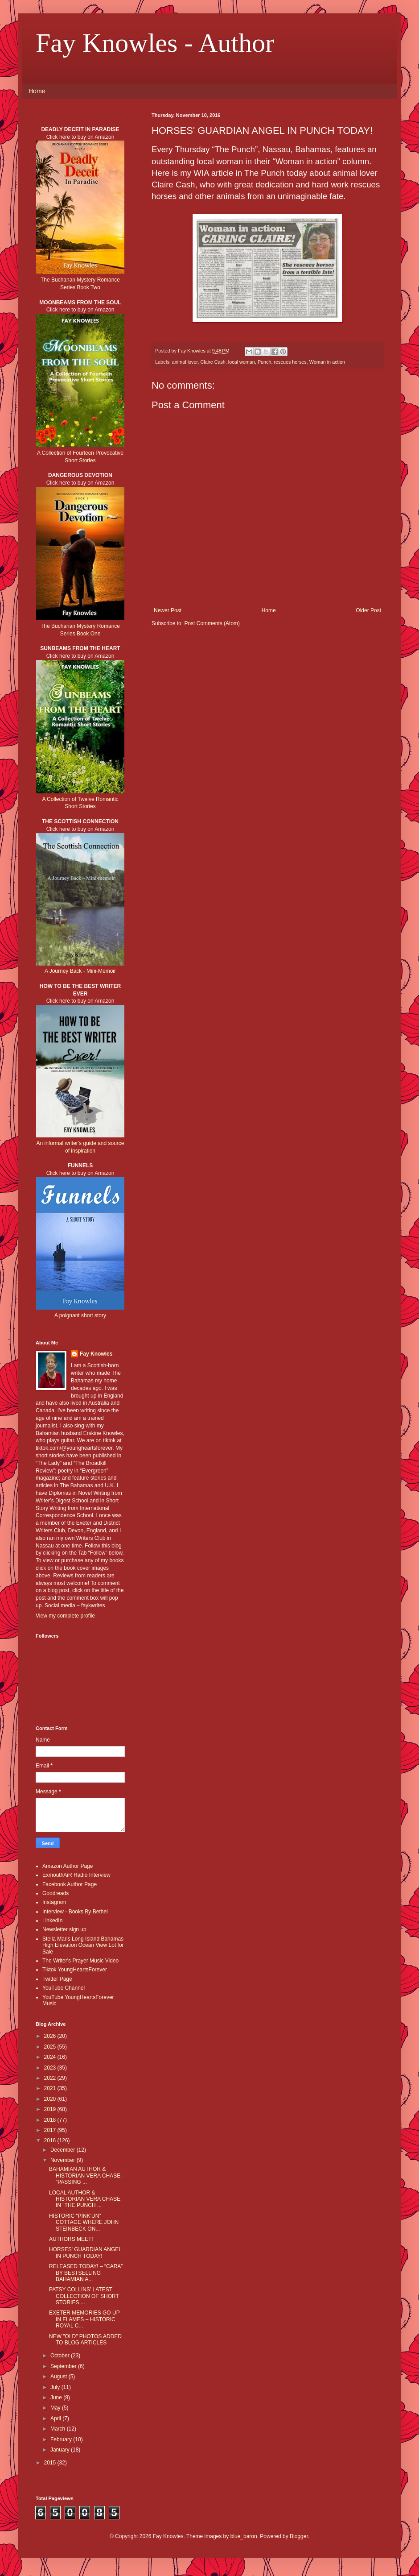 The width and height of the screenshot is (419, 2576). Describe the element at coordinates (56, 2418) in the screenshot. I see `April` at that location.